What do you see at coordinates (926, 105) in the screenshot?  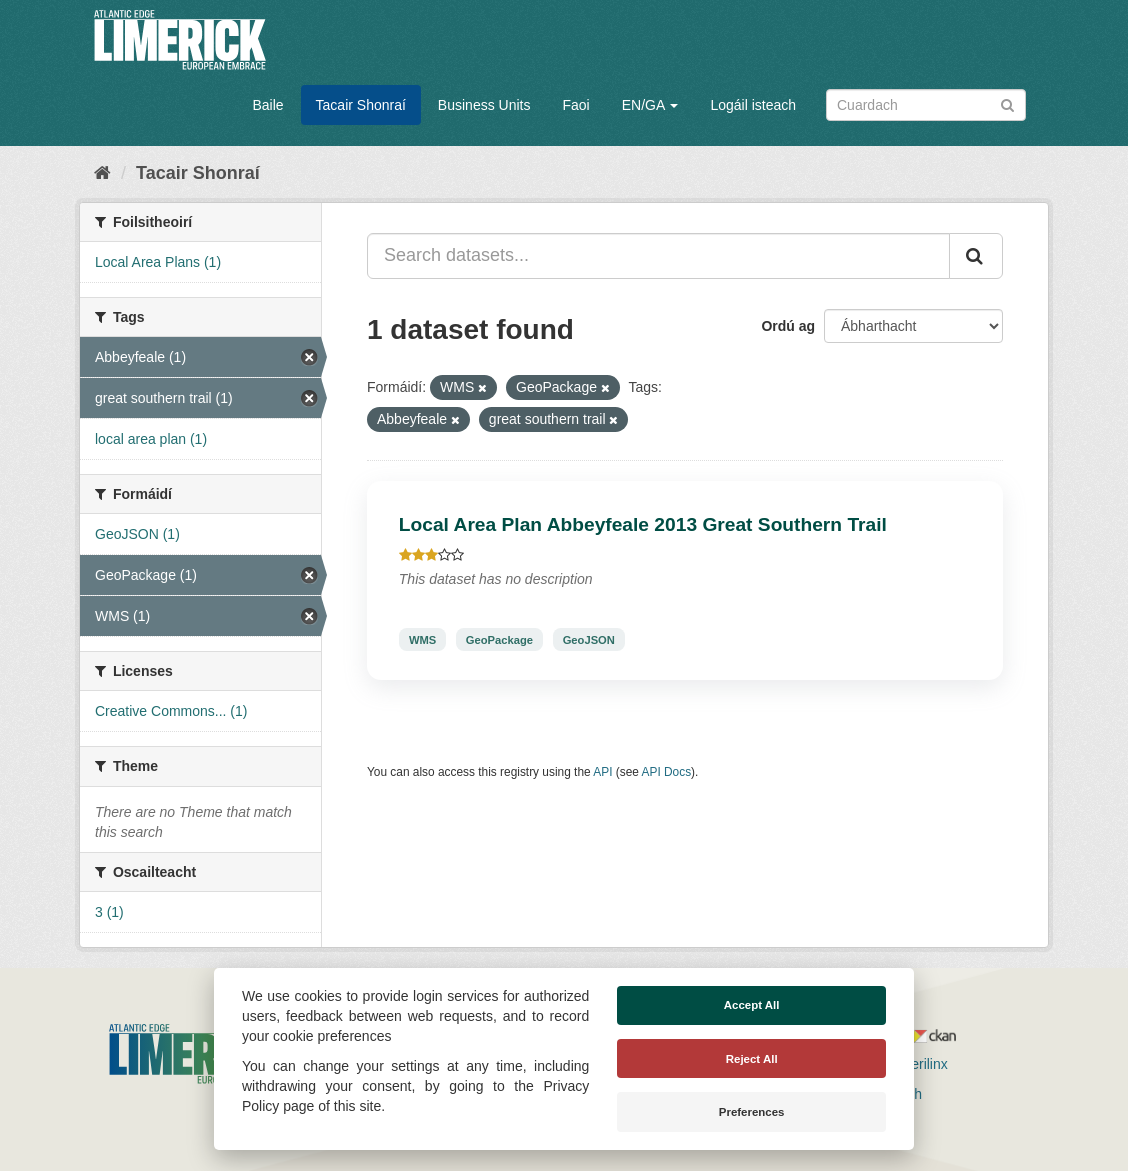 I see `[Search datasets]` at bounding box center [926, 105].